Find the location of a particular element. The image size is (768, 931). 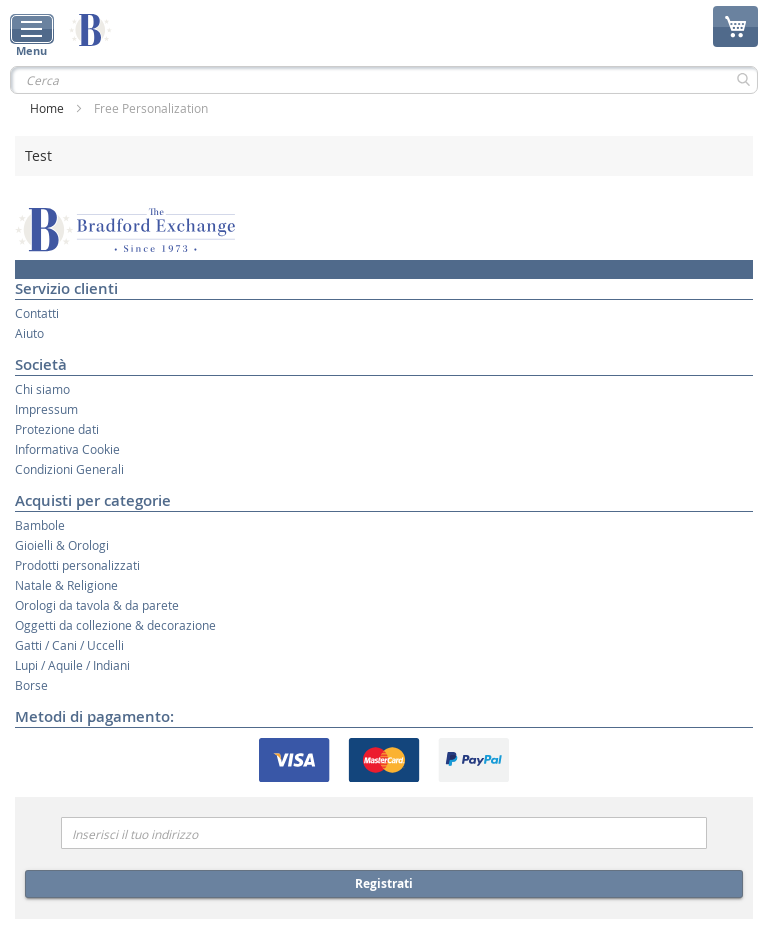

Borse is located at coordinates (31, 685).